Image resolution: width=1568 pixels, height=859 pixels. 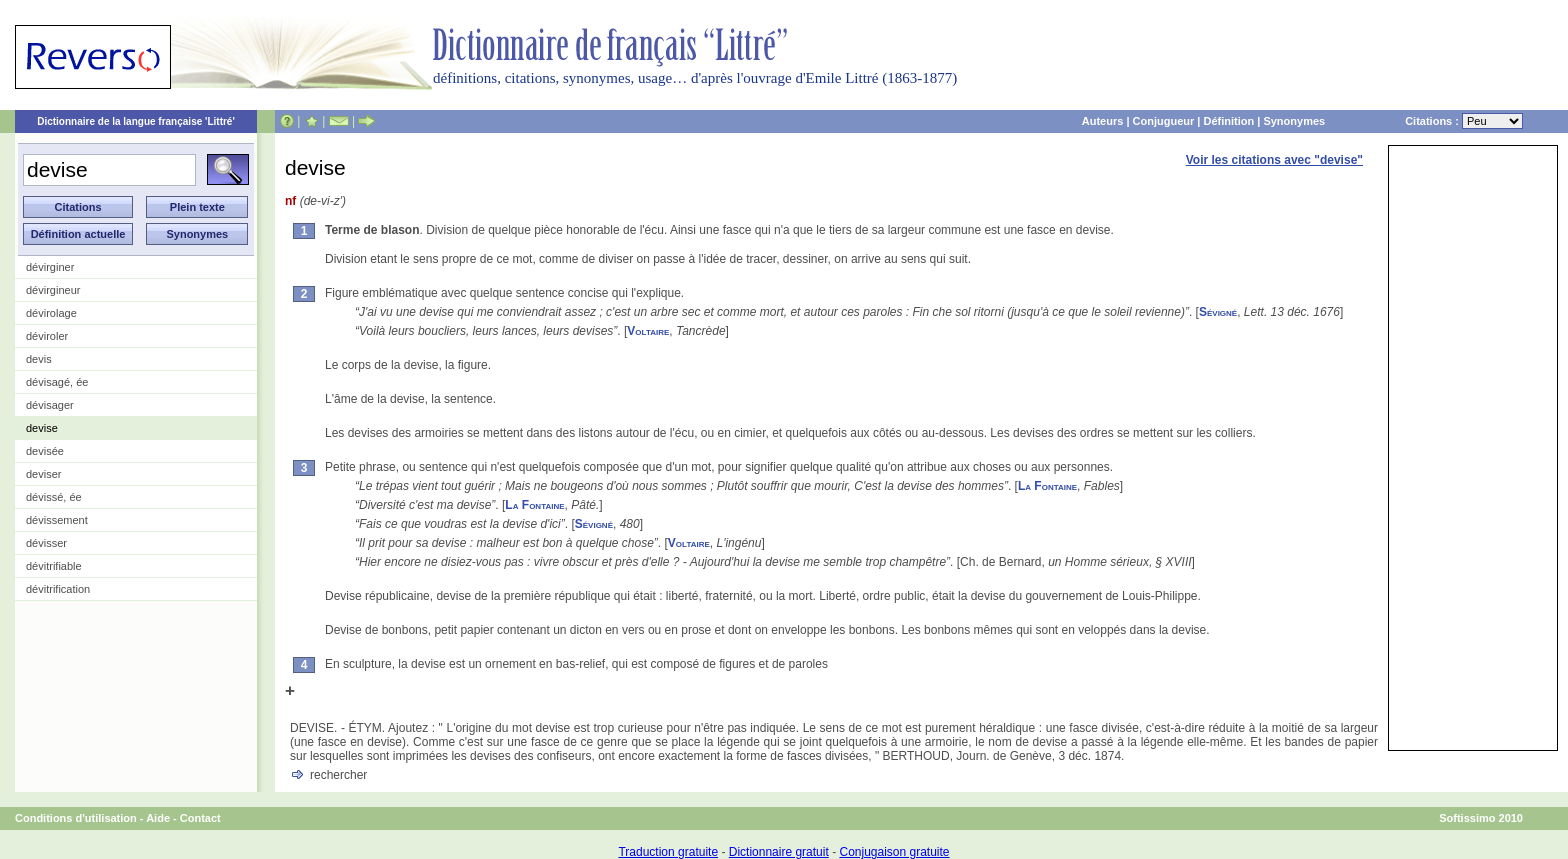 I want to click on Dictionnaire de la langue française 'Littré', so click(x=136, y=121).